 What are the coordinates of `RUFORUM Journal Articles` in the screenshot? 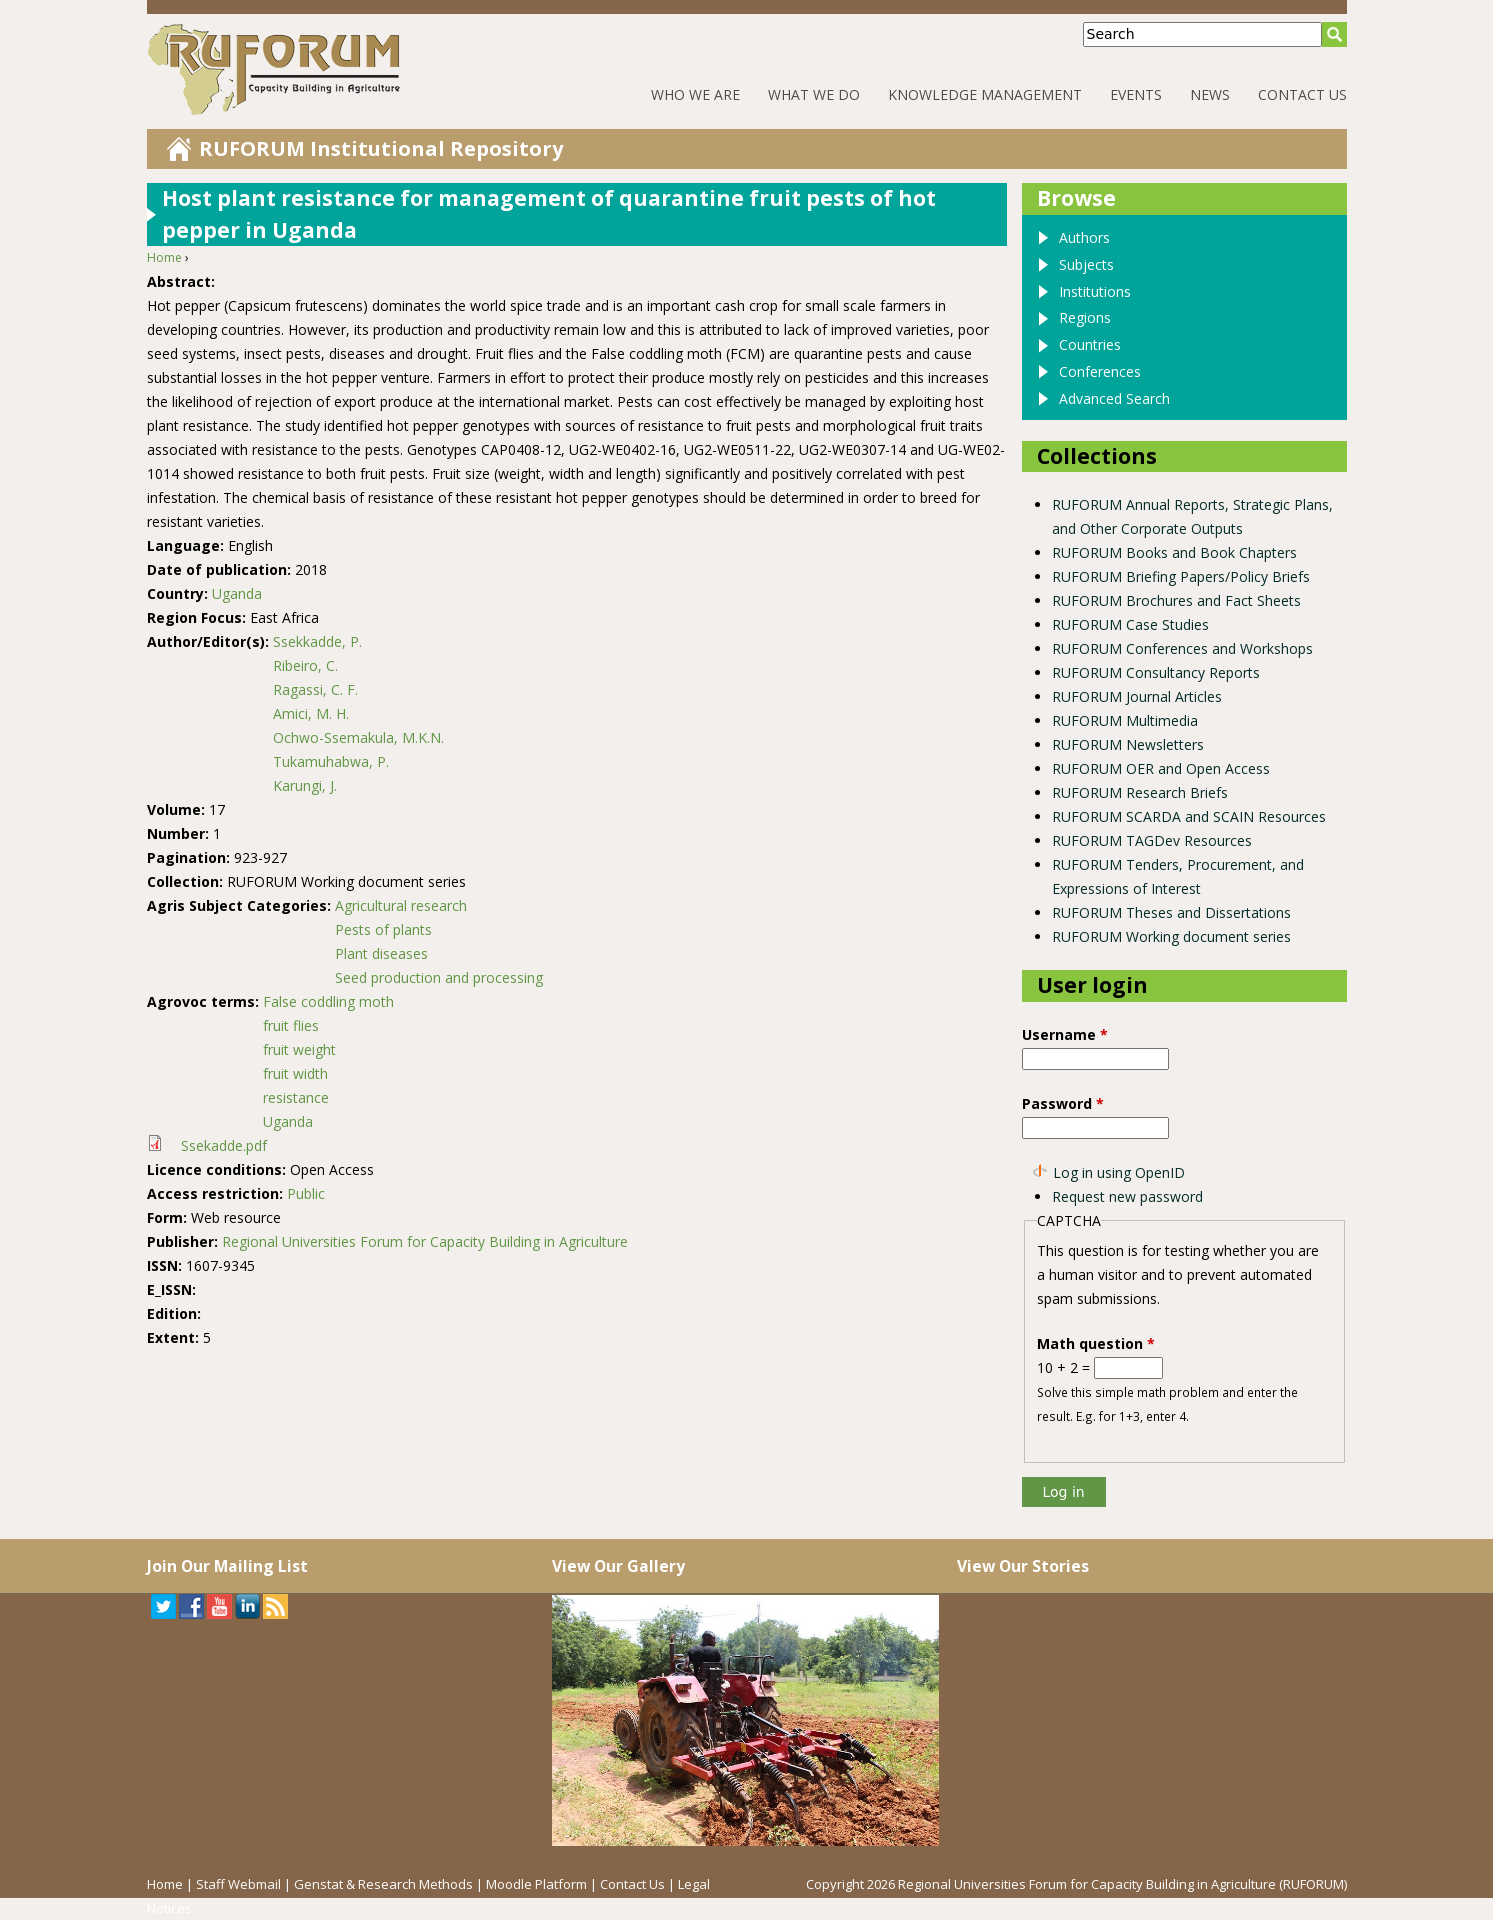 It's located at (1137, 696).